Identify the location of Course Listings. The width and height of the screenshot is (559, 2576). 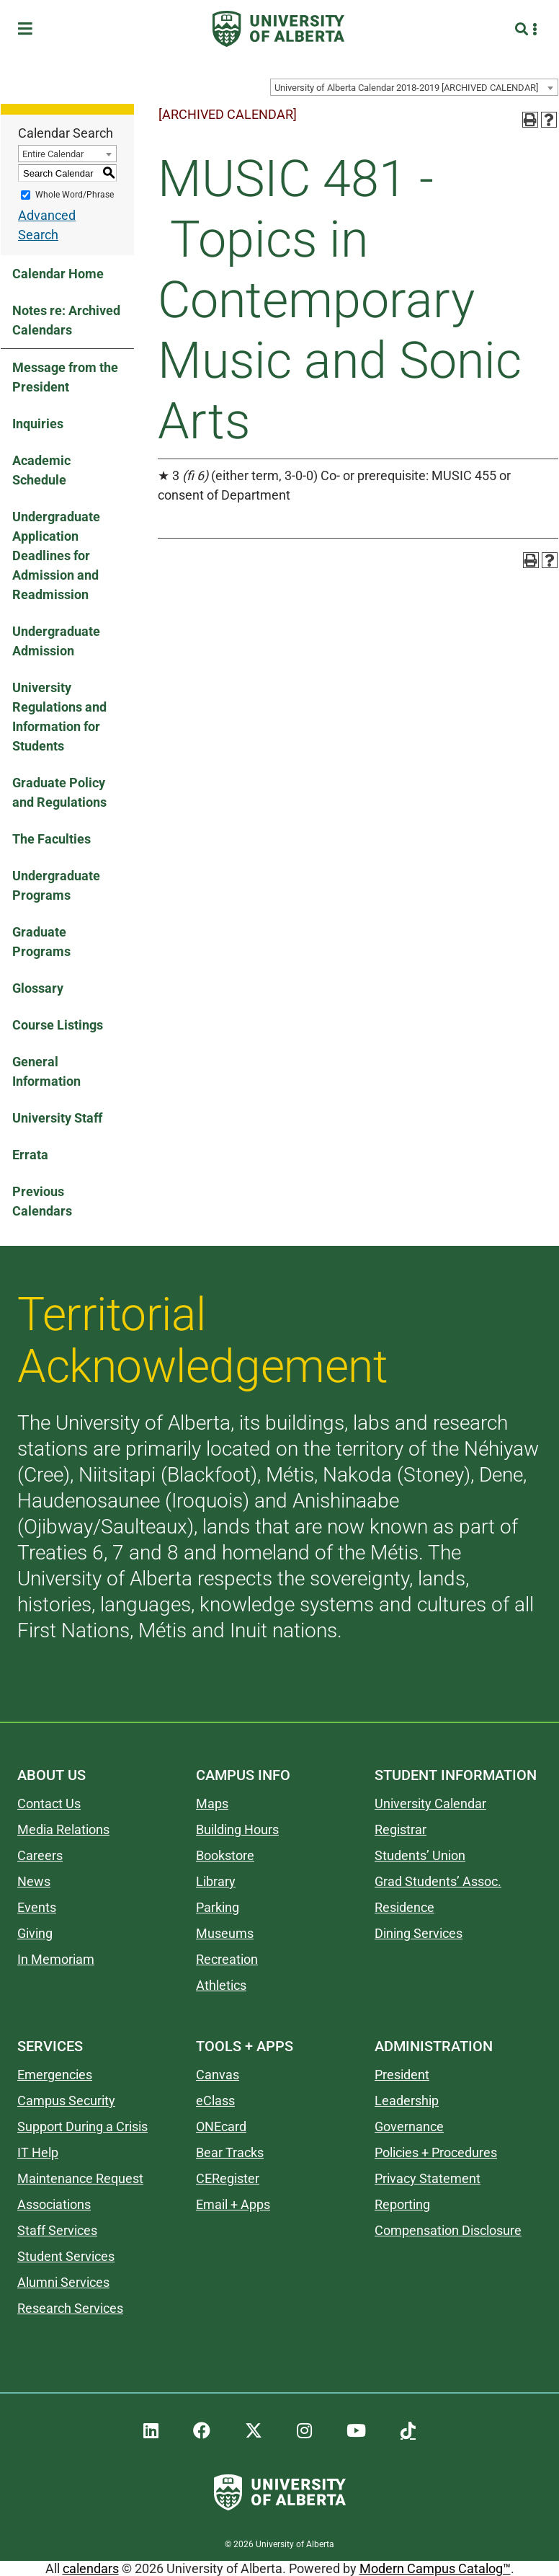
(57, 1024).